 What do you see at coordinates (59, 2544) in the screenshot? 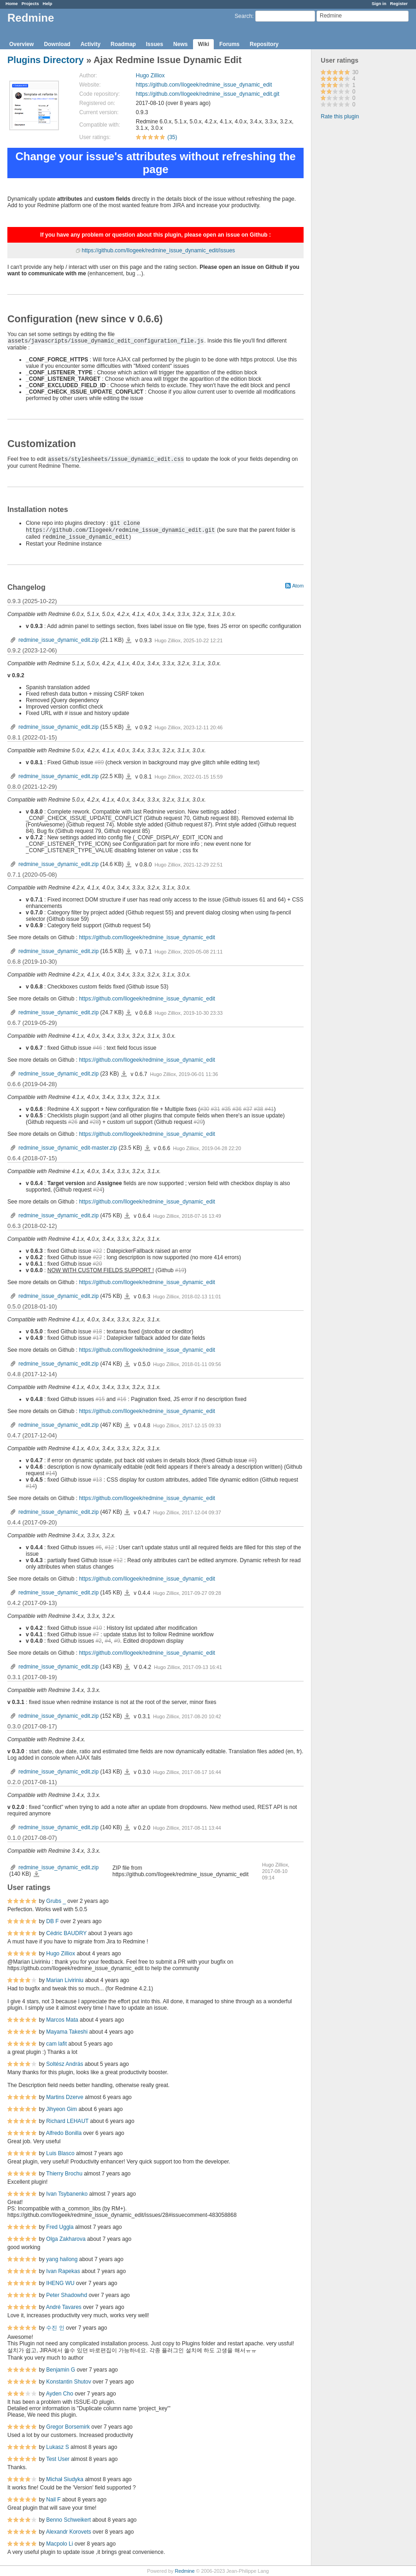
I see `Macpolo Li` at bounding box center [59, 2544].